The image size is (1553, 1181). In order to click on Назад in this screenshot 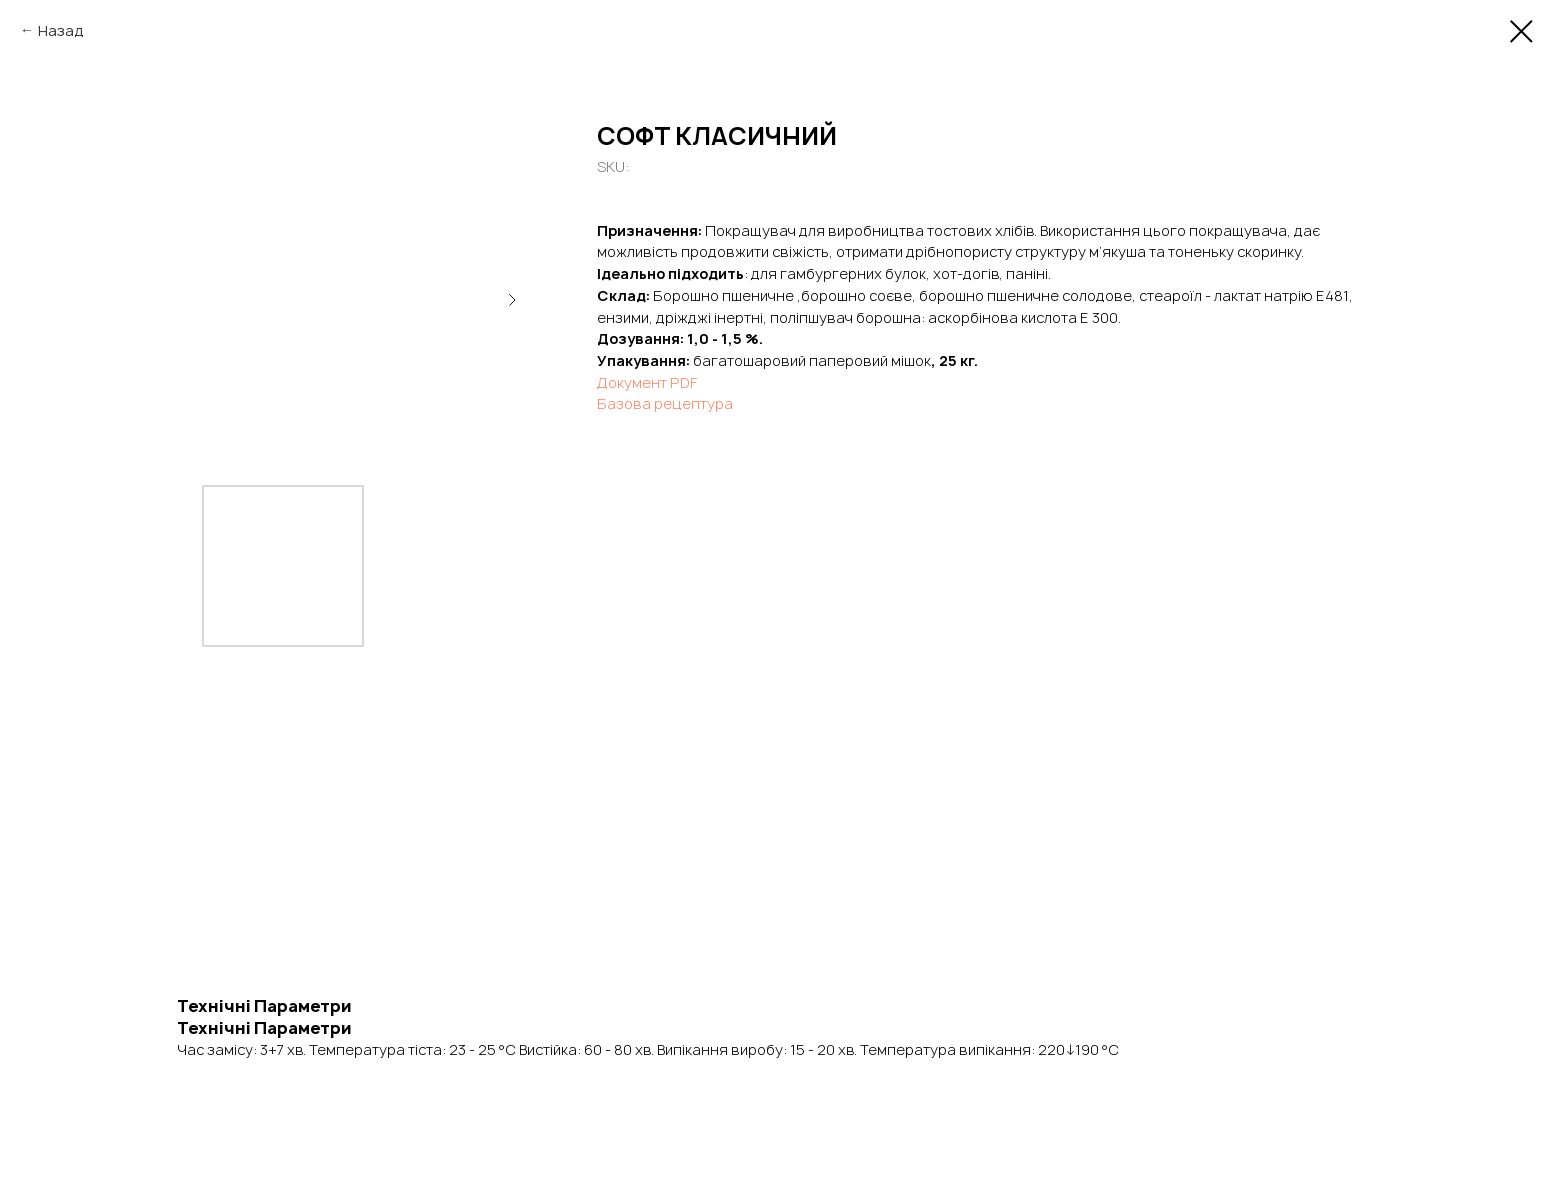, I will do `click(61, 30)`.